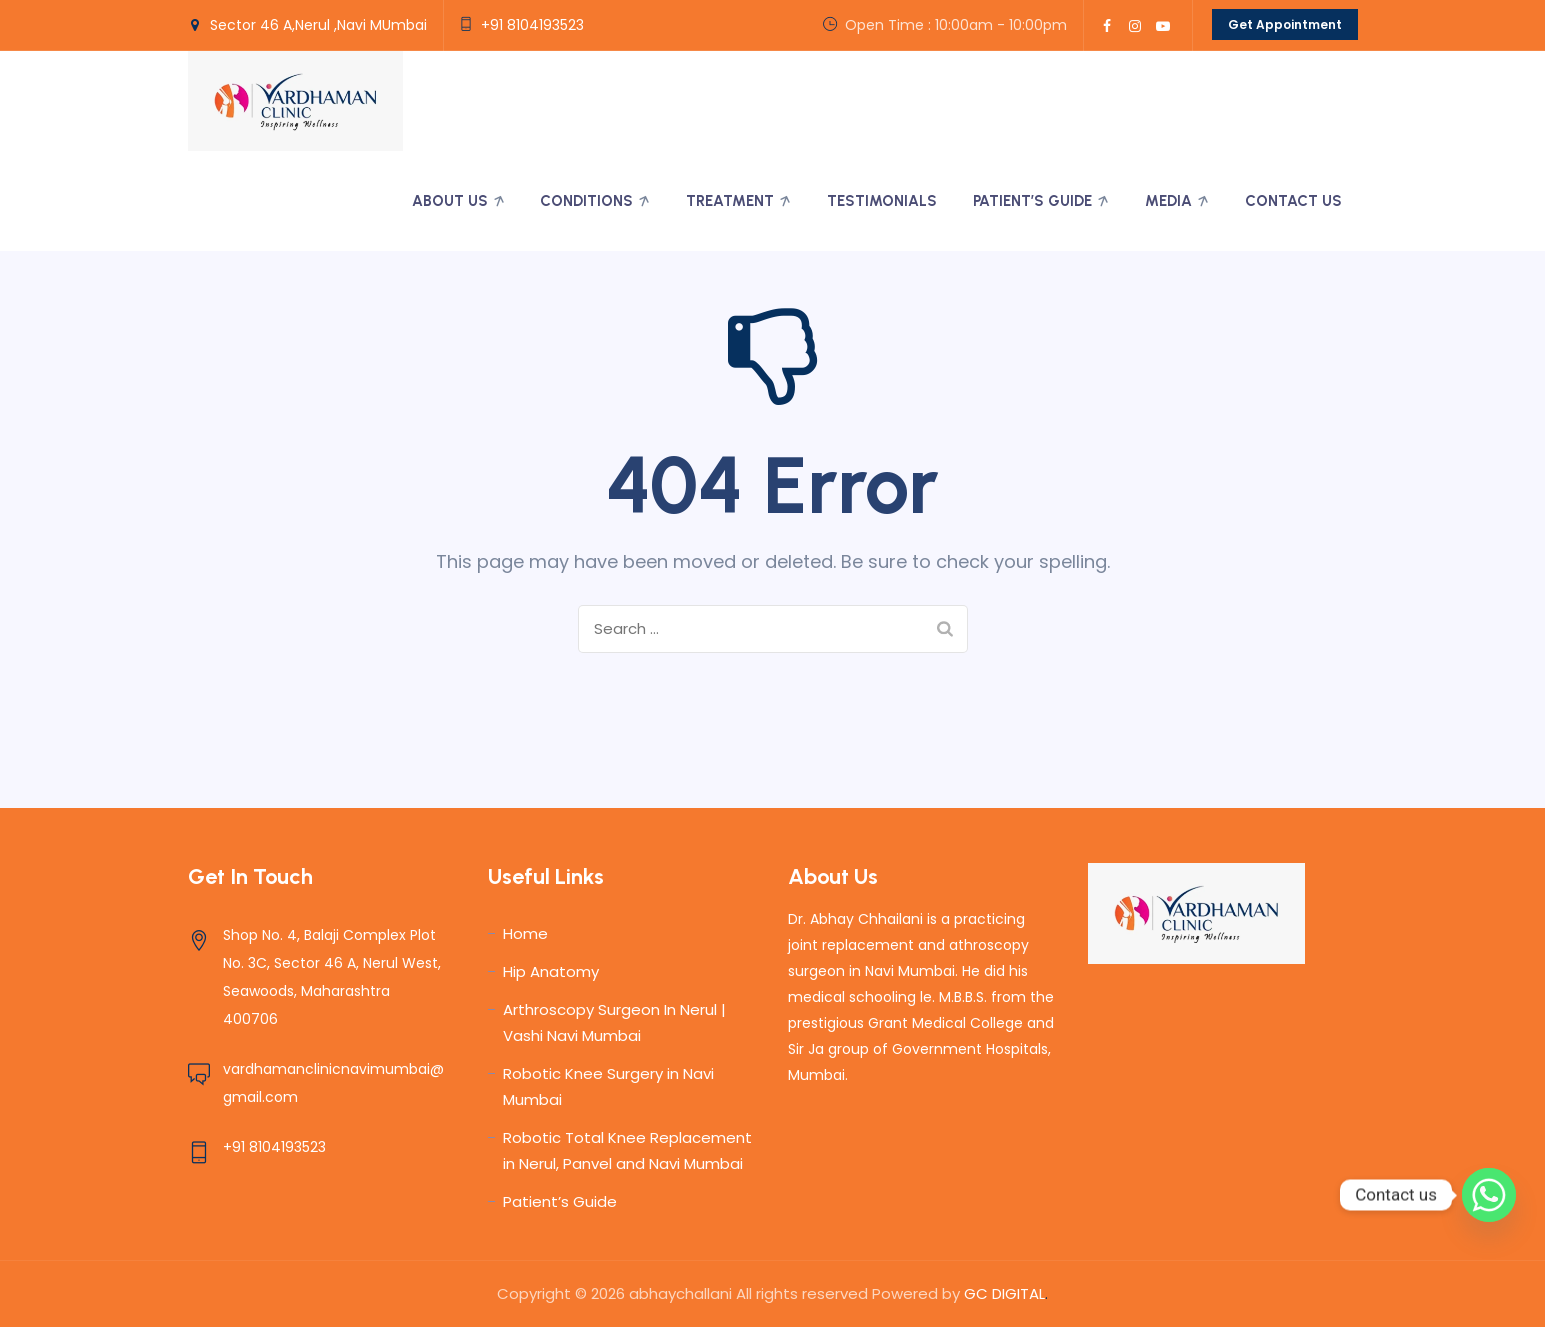 The width and height of the screenshot is (1545, 1327). Describe the element at coordinates (532, 25) in the screenshot. I see `+91 8104193523` at that location.